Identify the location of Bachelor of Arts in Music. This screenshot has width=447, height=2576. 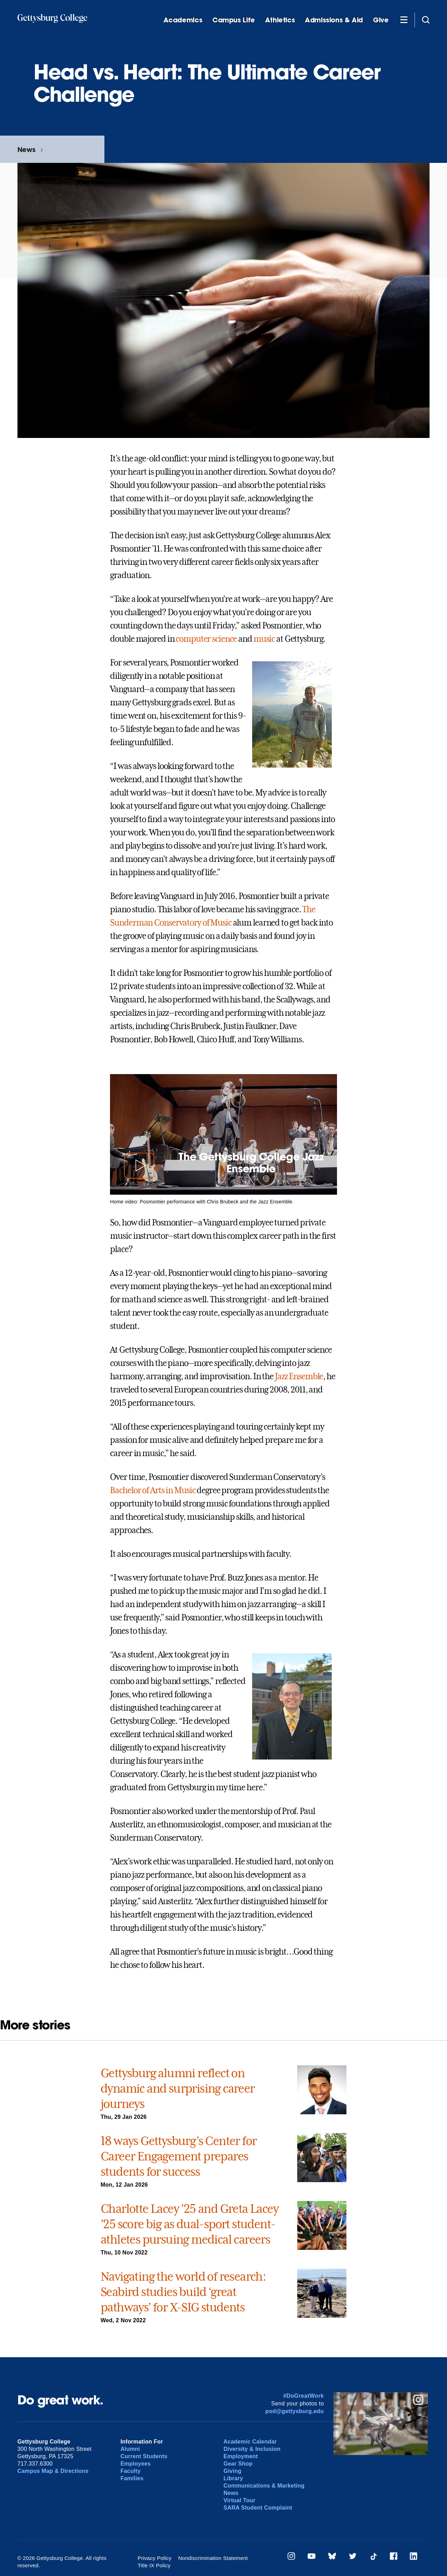
(152, 1490).